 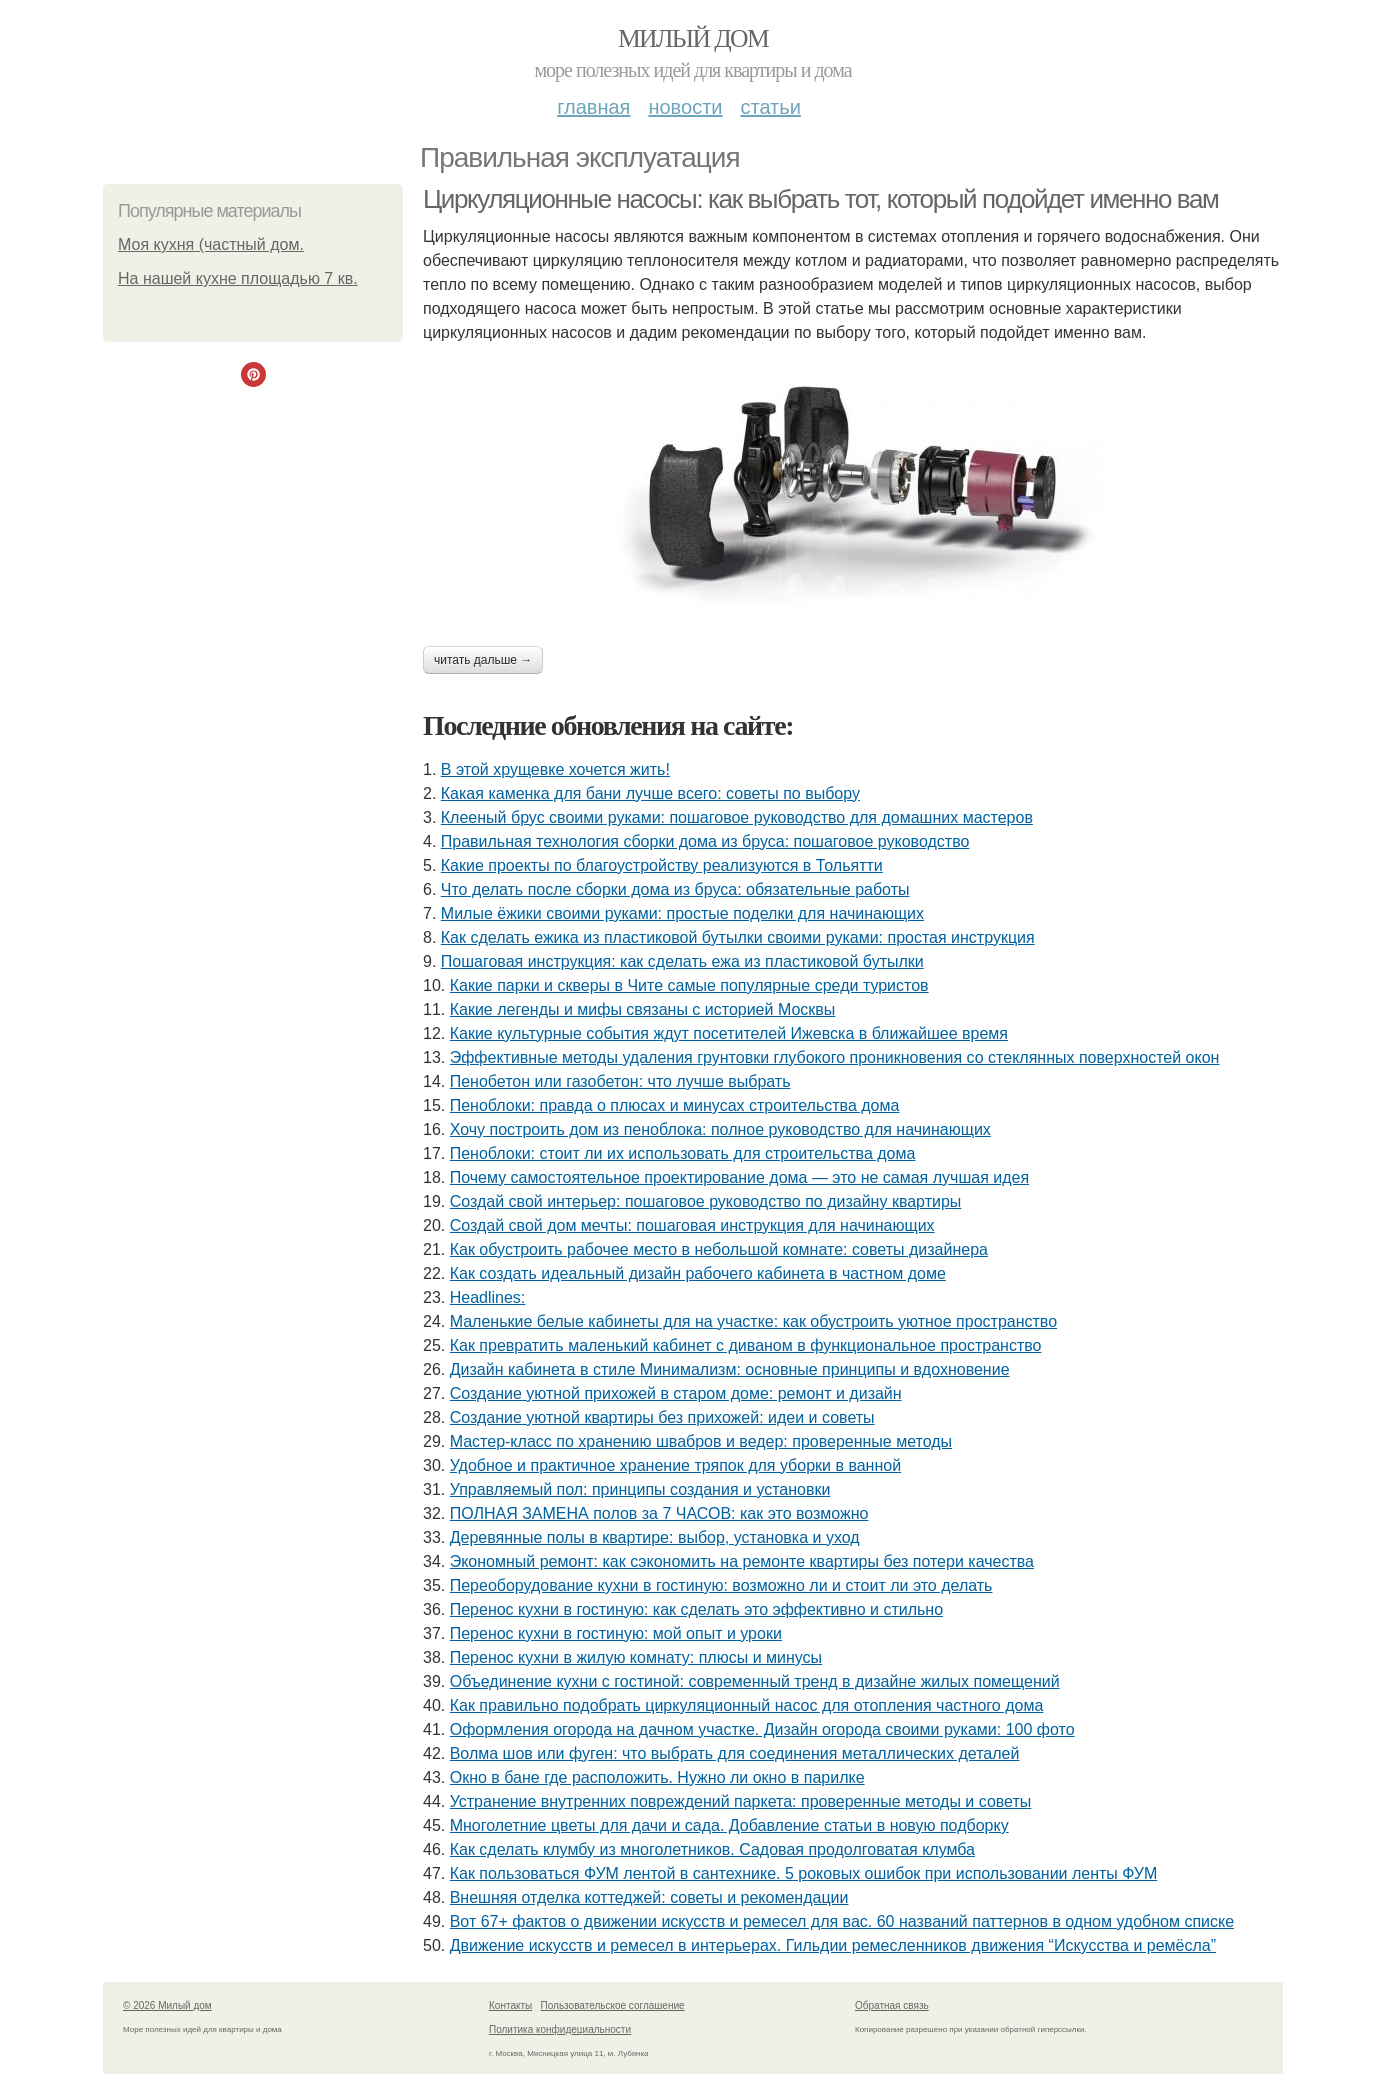 What do you see at coordinates (659, 1513) in the screenshot?
I see `ПОЛНАЯ ЗАМЕНА полов за 7 ЧАСОВ: как это возможно` at bounding box center [659, 1513].